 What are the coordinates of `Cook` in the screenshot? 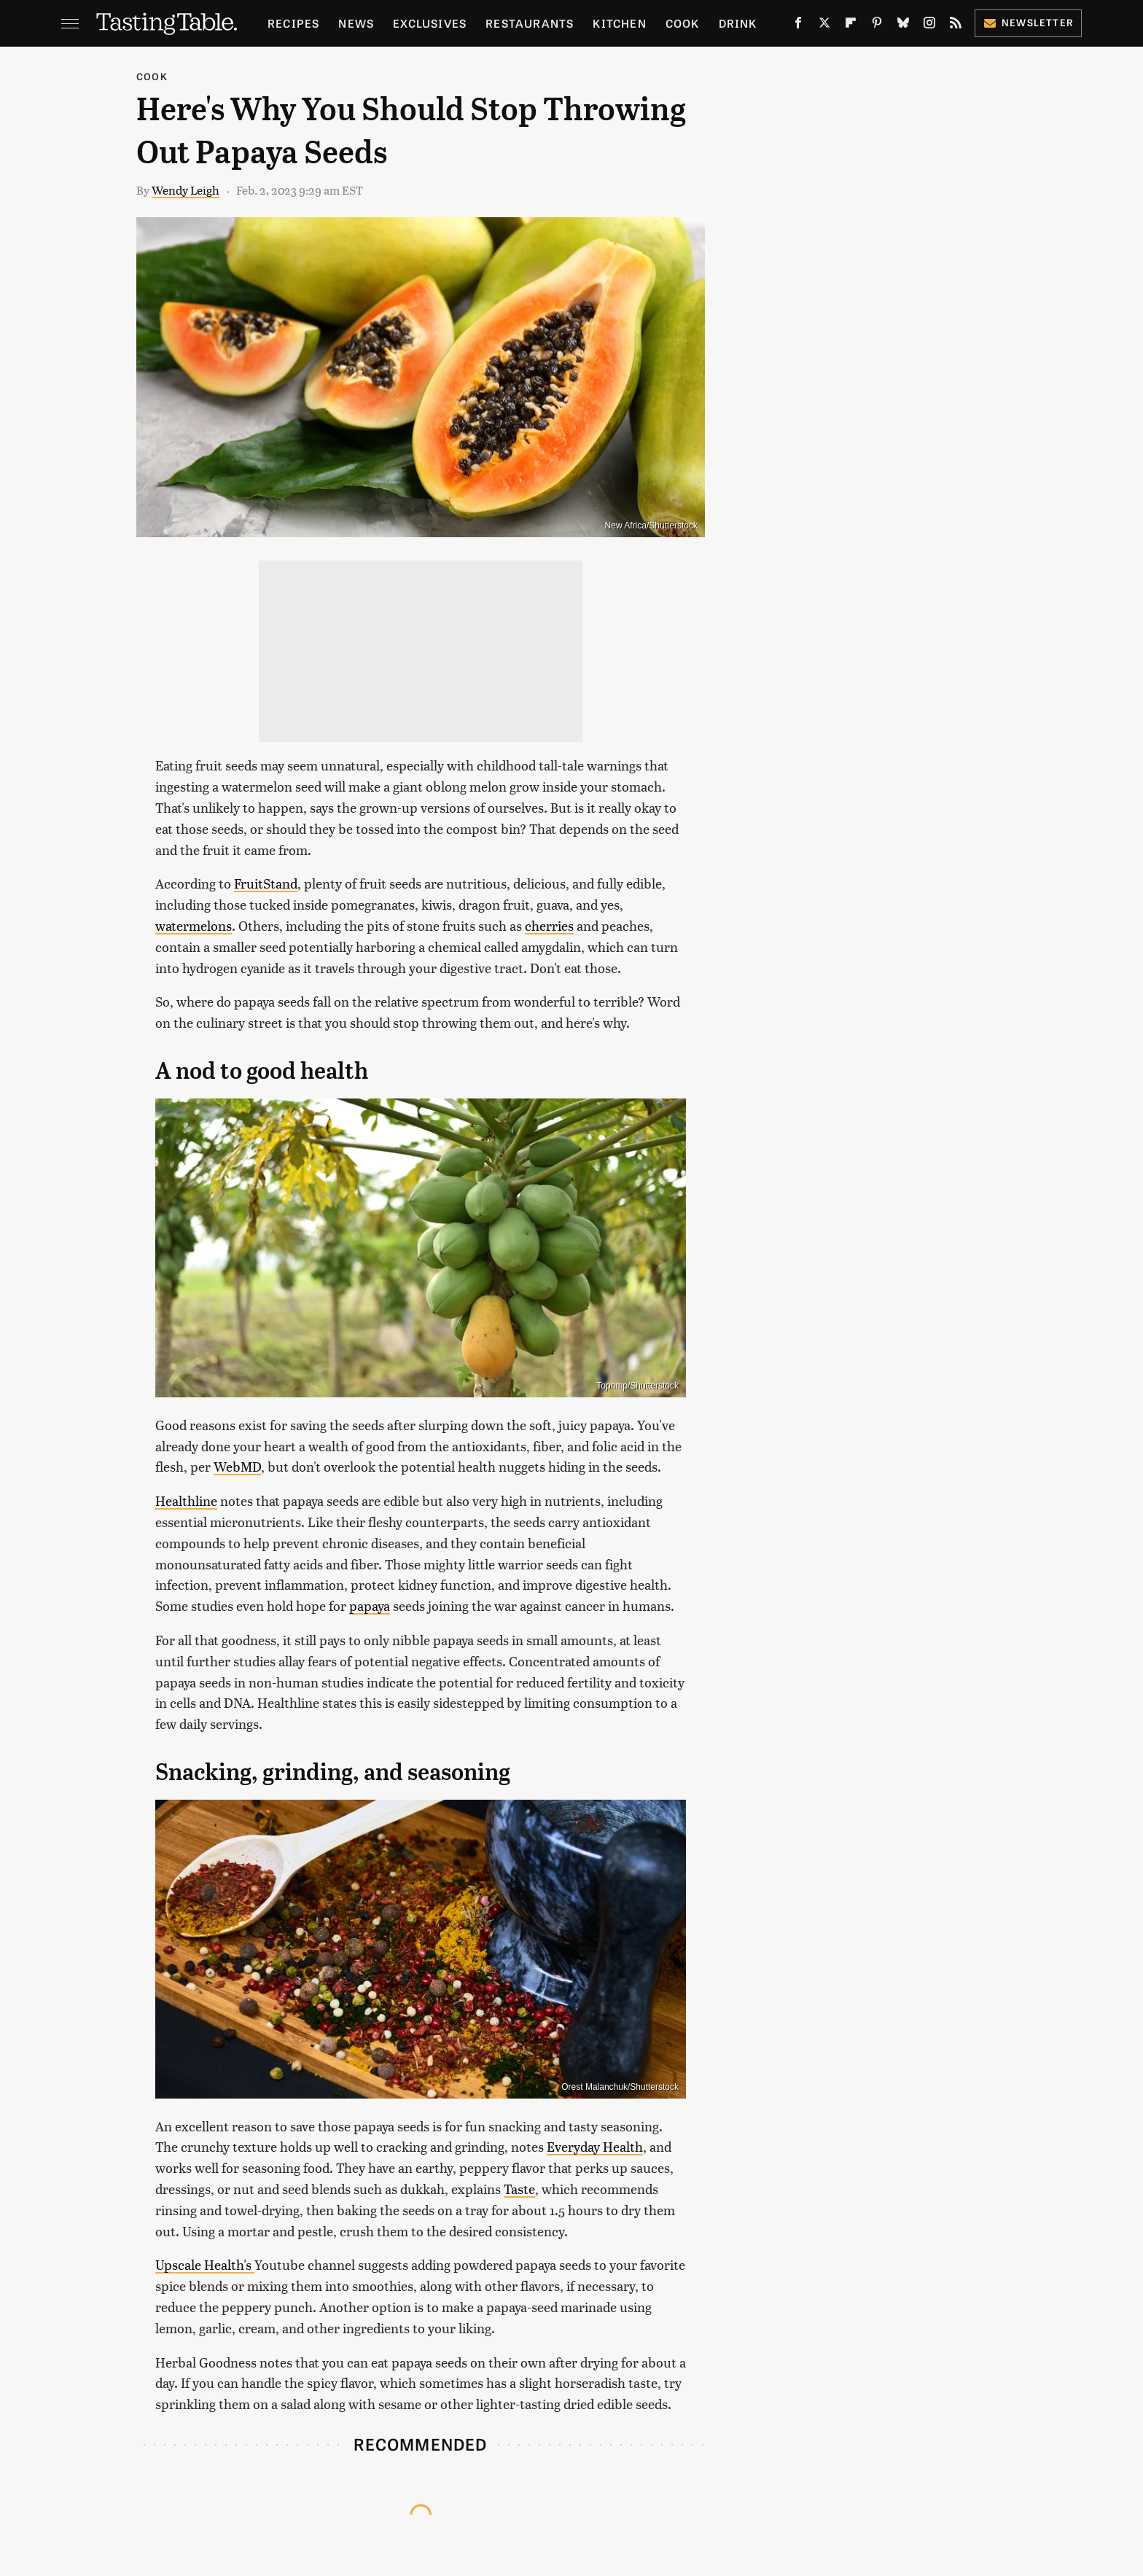 It's located at (683, 23).